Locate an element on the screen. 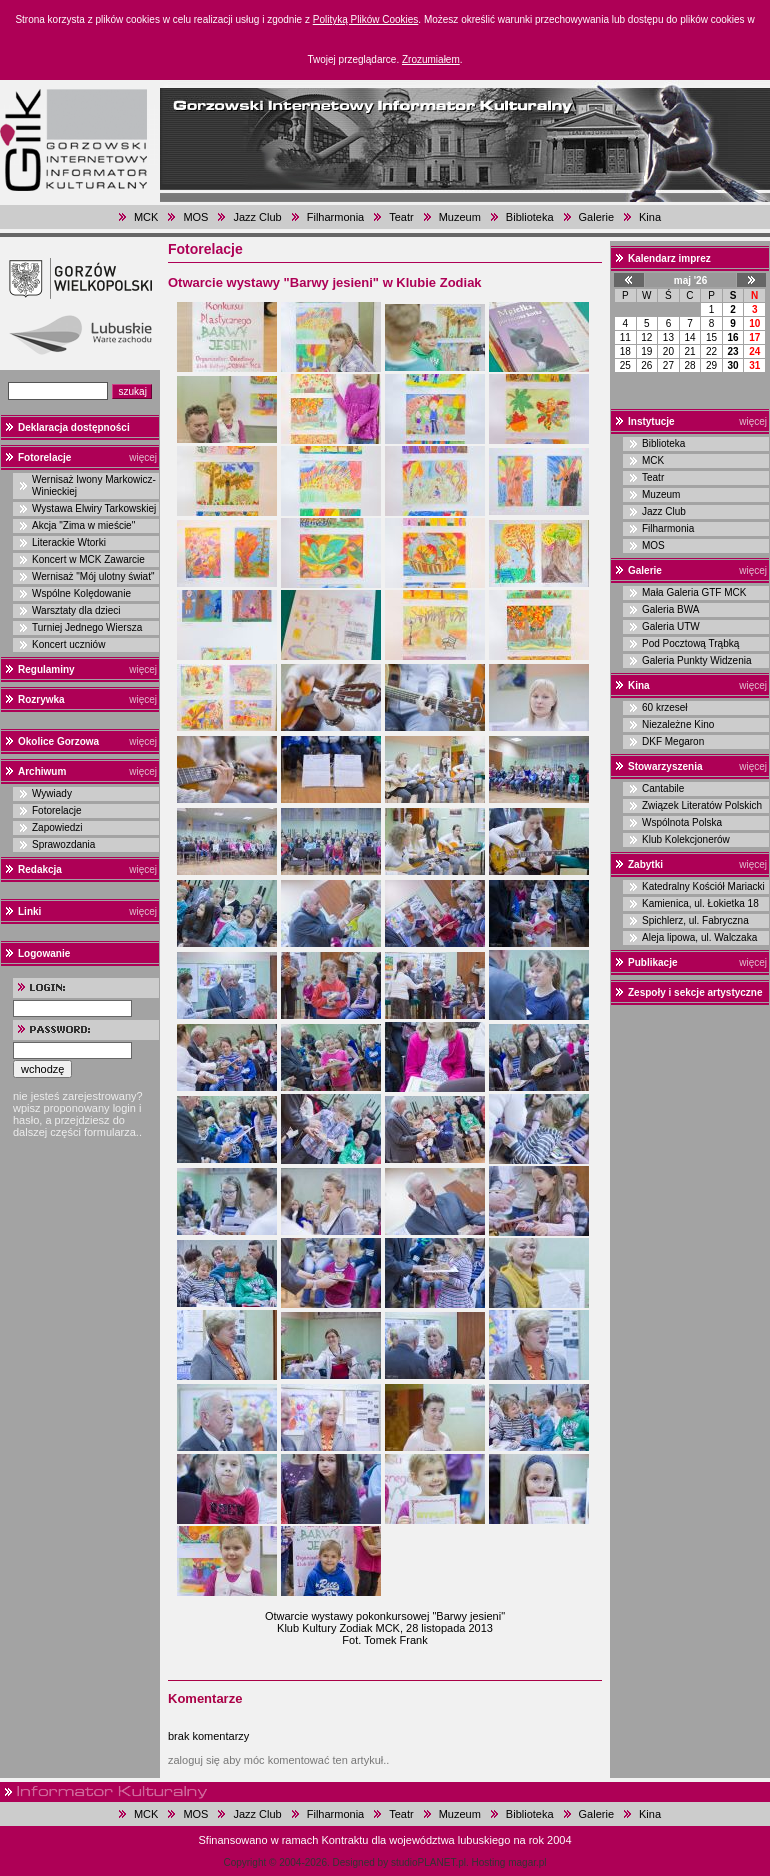  Zabytki is located at coordinates (645, 864).